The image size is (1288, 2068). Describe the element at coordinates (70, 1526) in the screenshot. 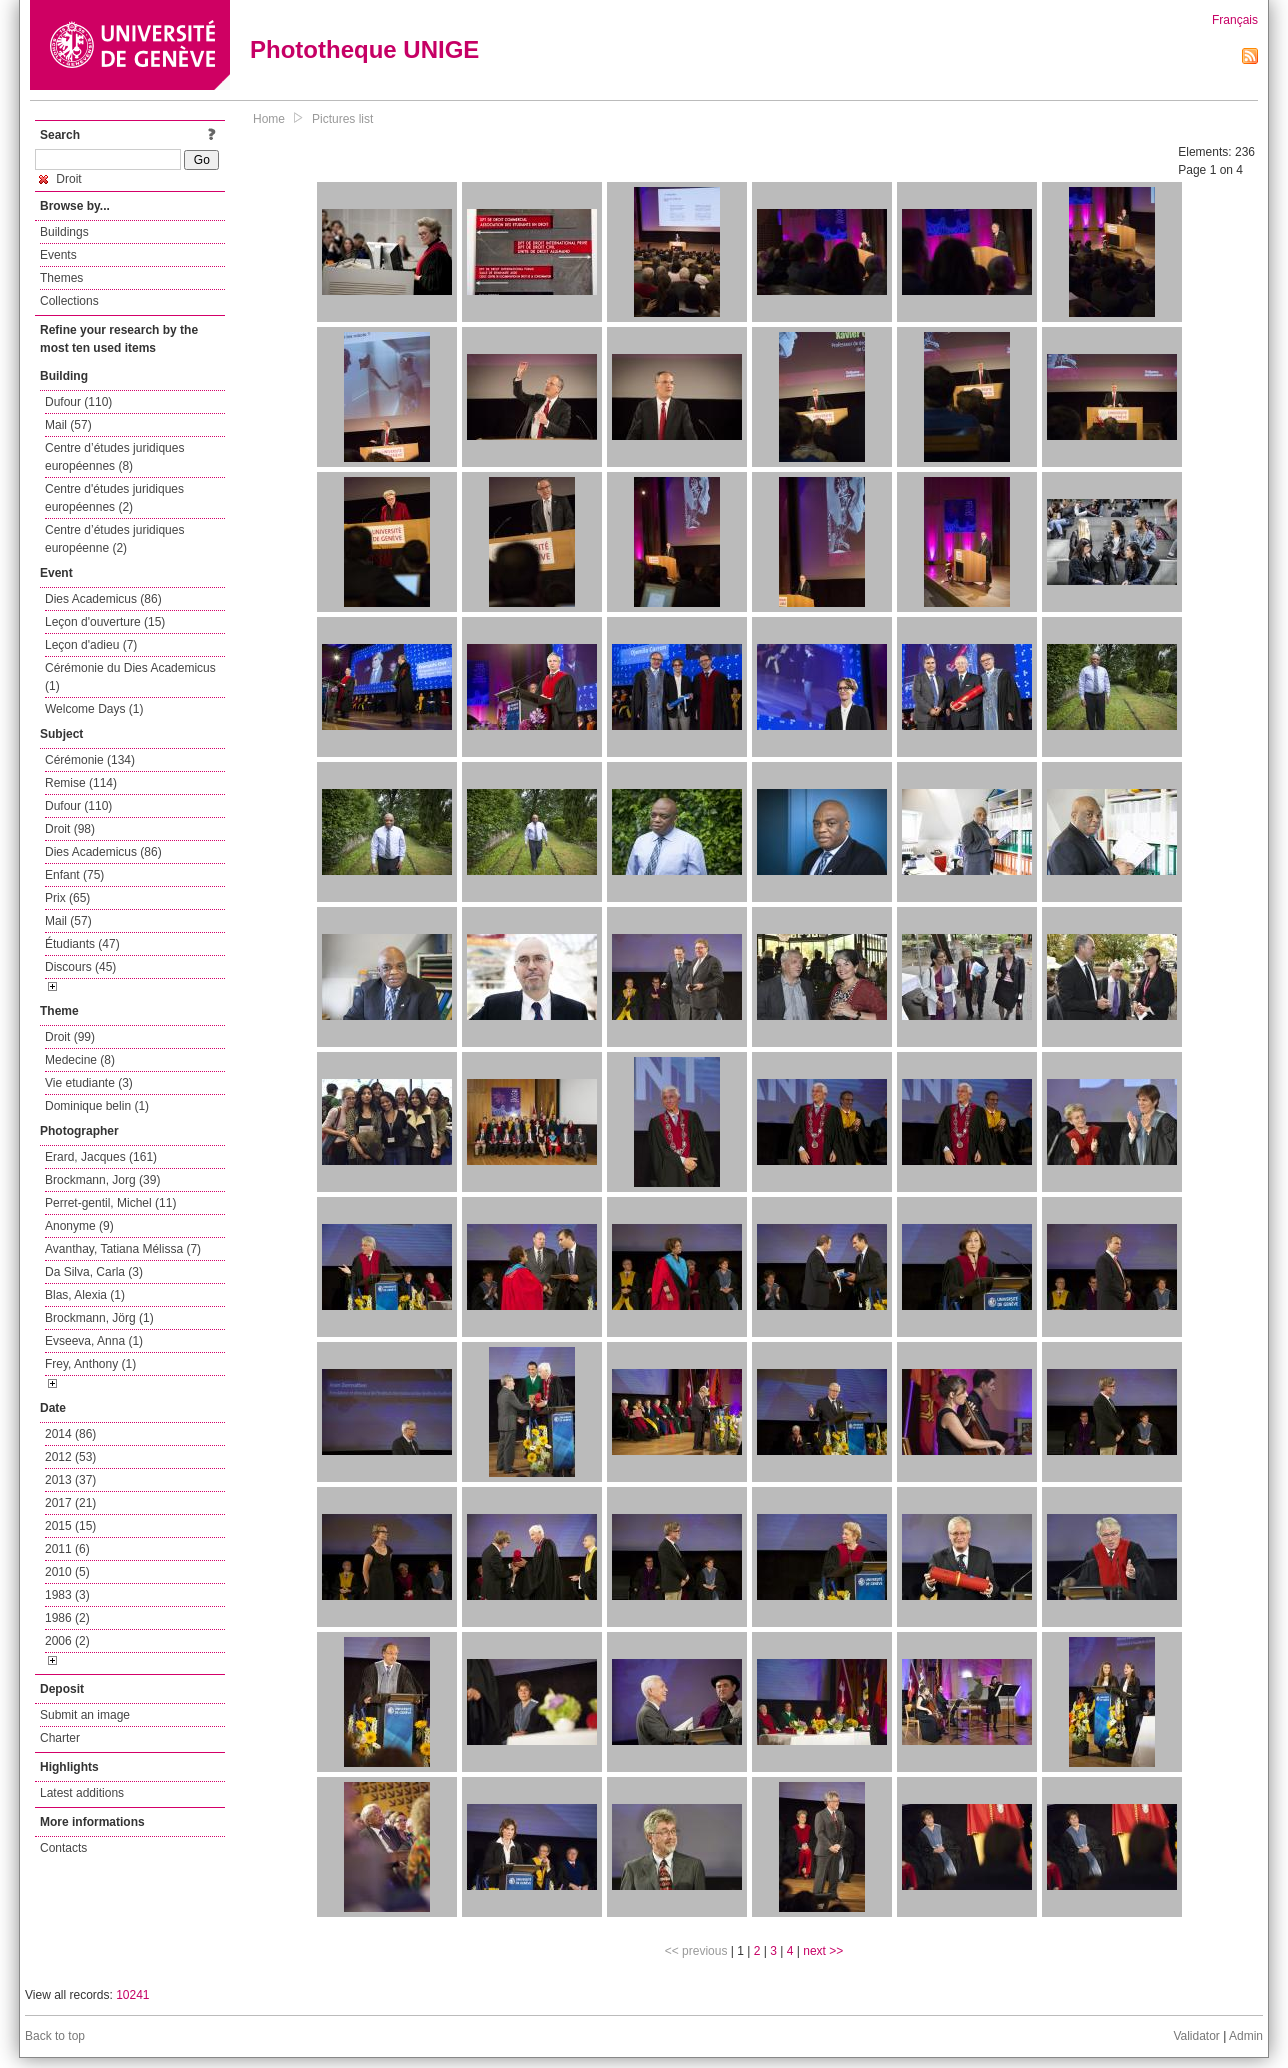

I see `2015 (15)` at that location.